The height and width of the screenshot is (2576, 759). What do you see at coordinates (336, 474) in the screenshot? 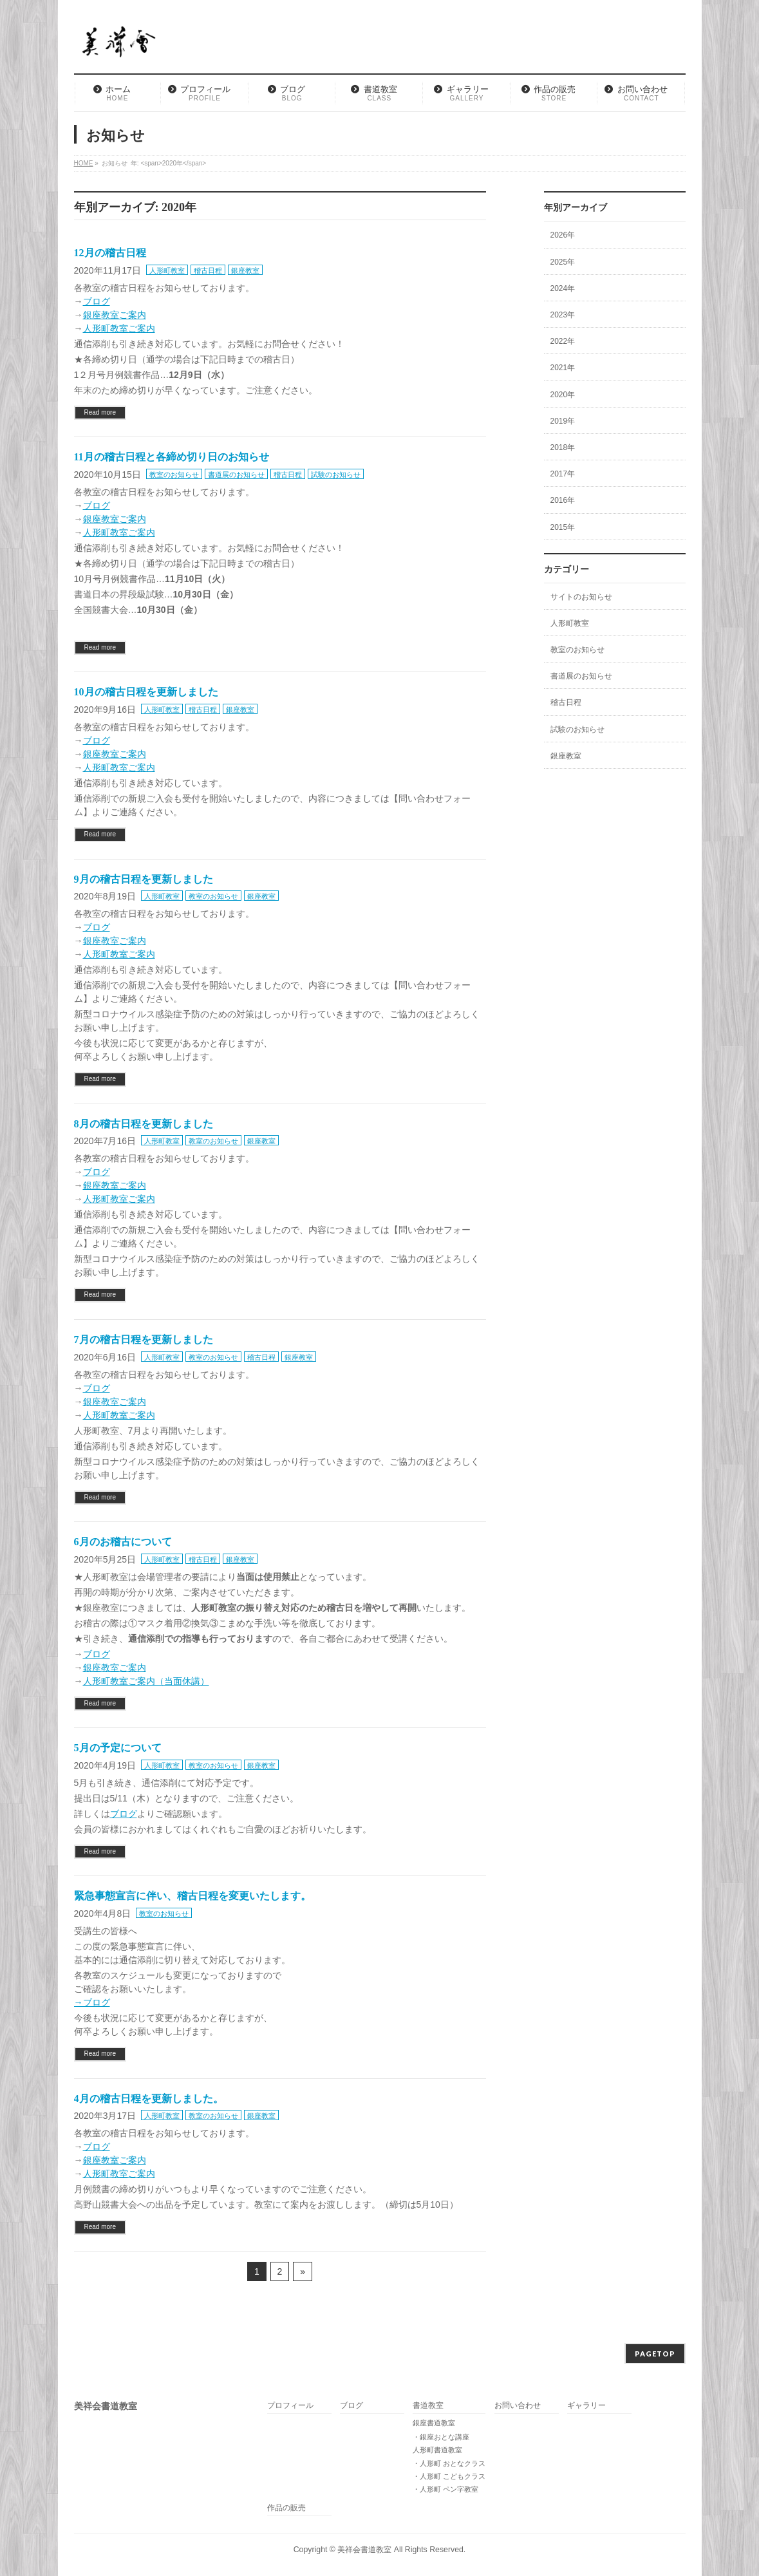
I see `試験のお知らせ` at bounding box center [336, 474].